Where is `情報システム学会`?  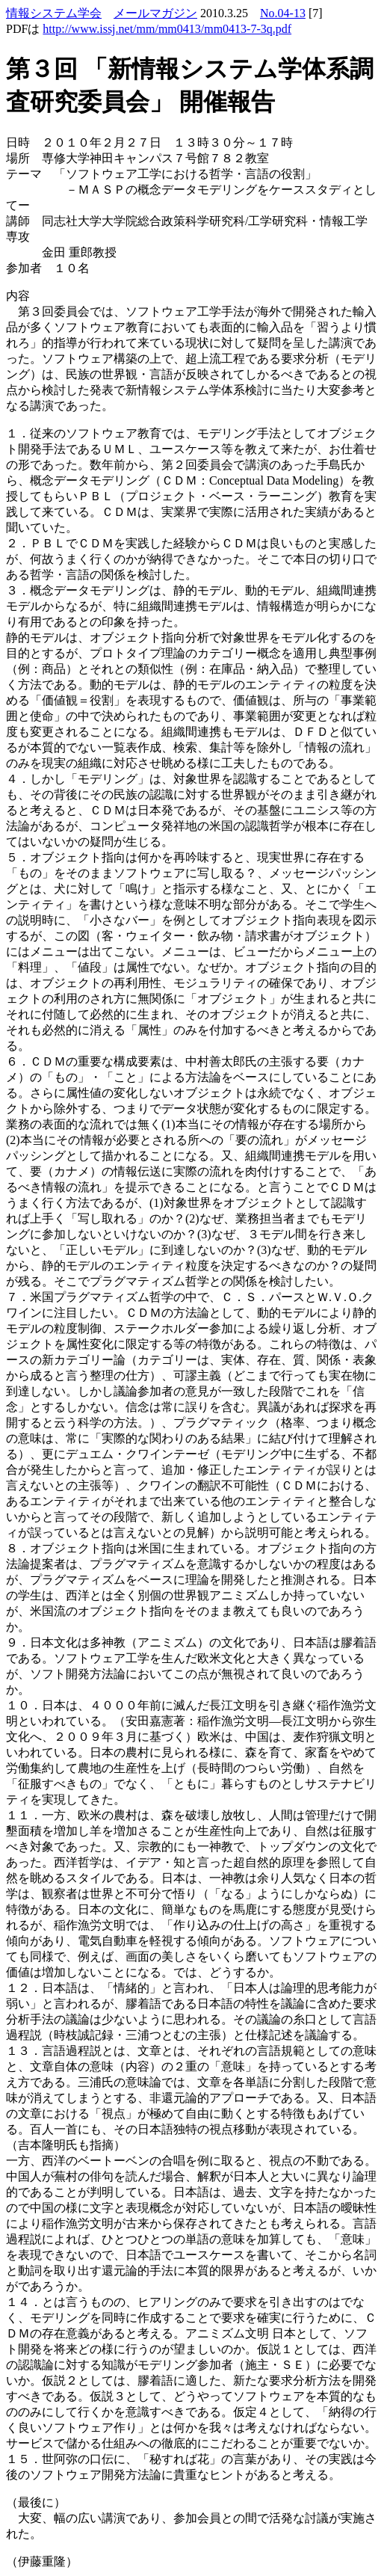 情報システム学会 is located at coordinates (54, 13).